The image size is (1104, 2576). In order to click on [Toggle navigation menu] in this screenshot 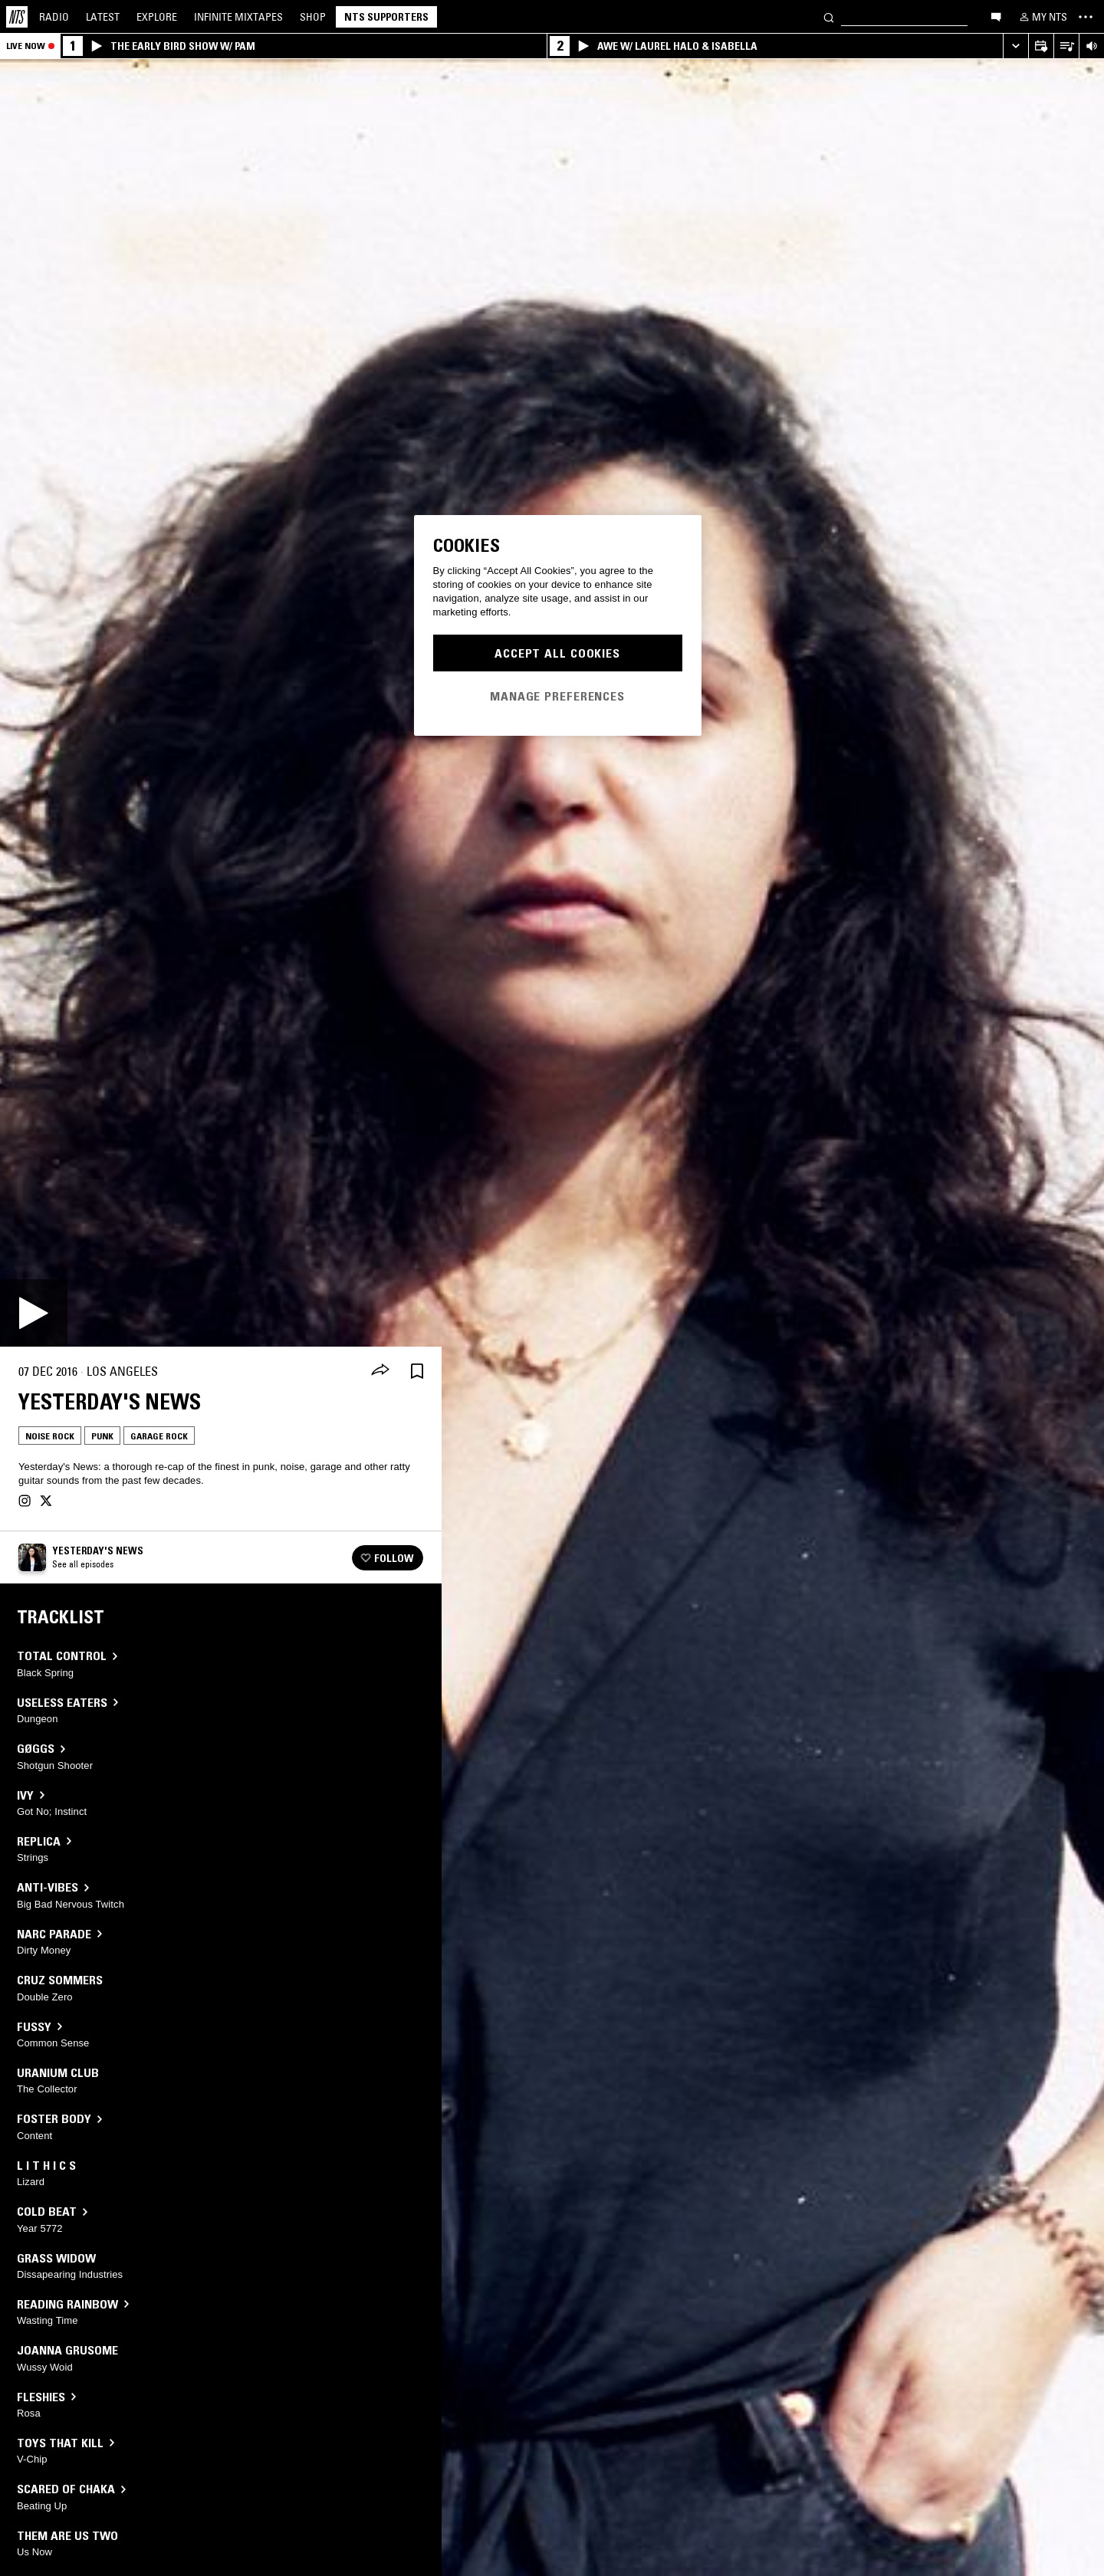, I will do `click(1085, 17)`.